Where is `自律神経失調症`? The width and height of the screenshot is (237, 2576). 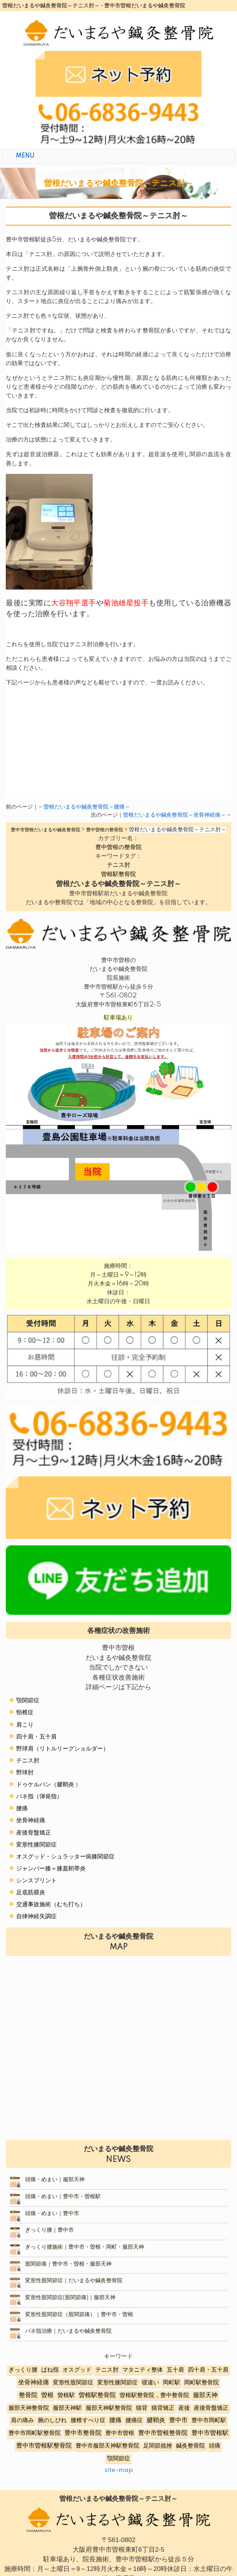
自律神経失調症 is located at coordinates (36, 1916).